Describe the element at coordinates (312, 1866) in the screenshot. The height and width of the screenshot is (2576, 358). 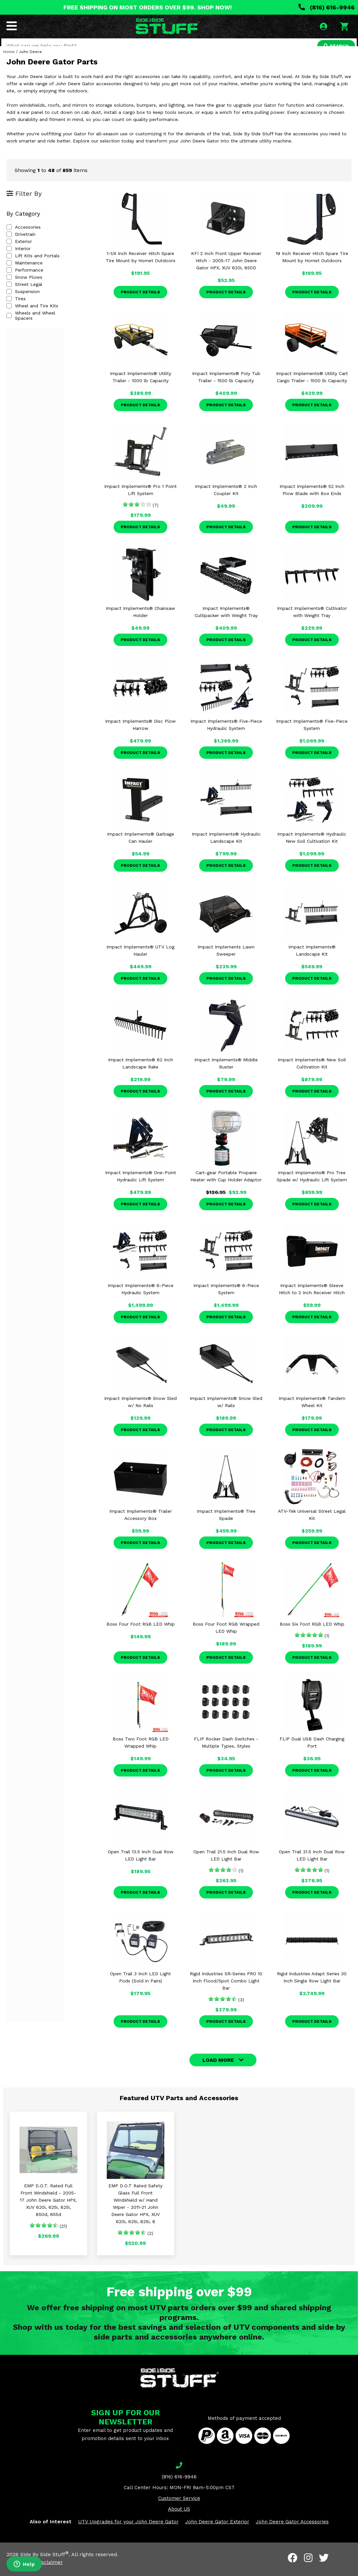
I see `Open Trail 31.5 Inch Dual Row LED Light Bar` at that location.